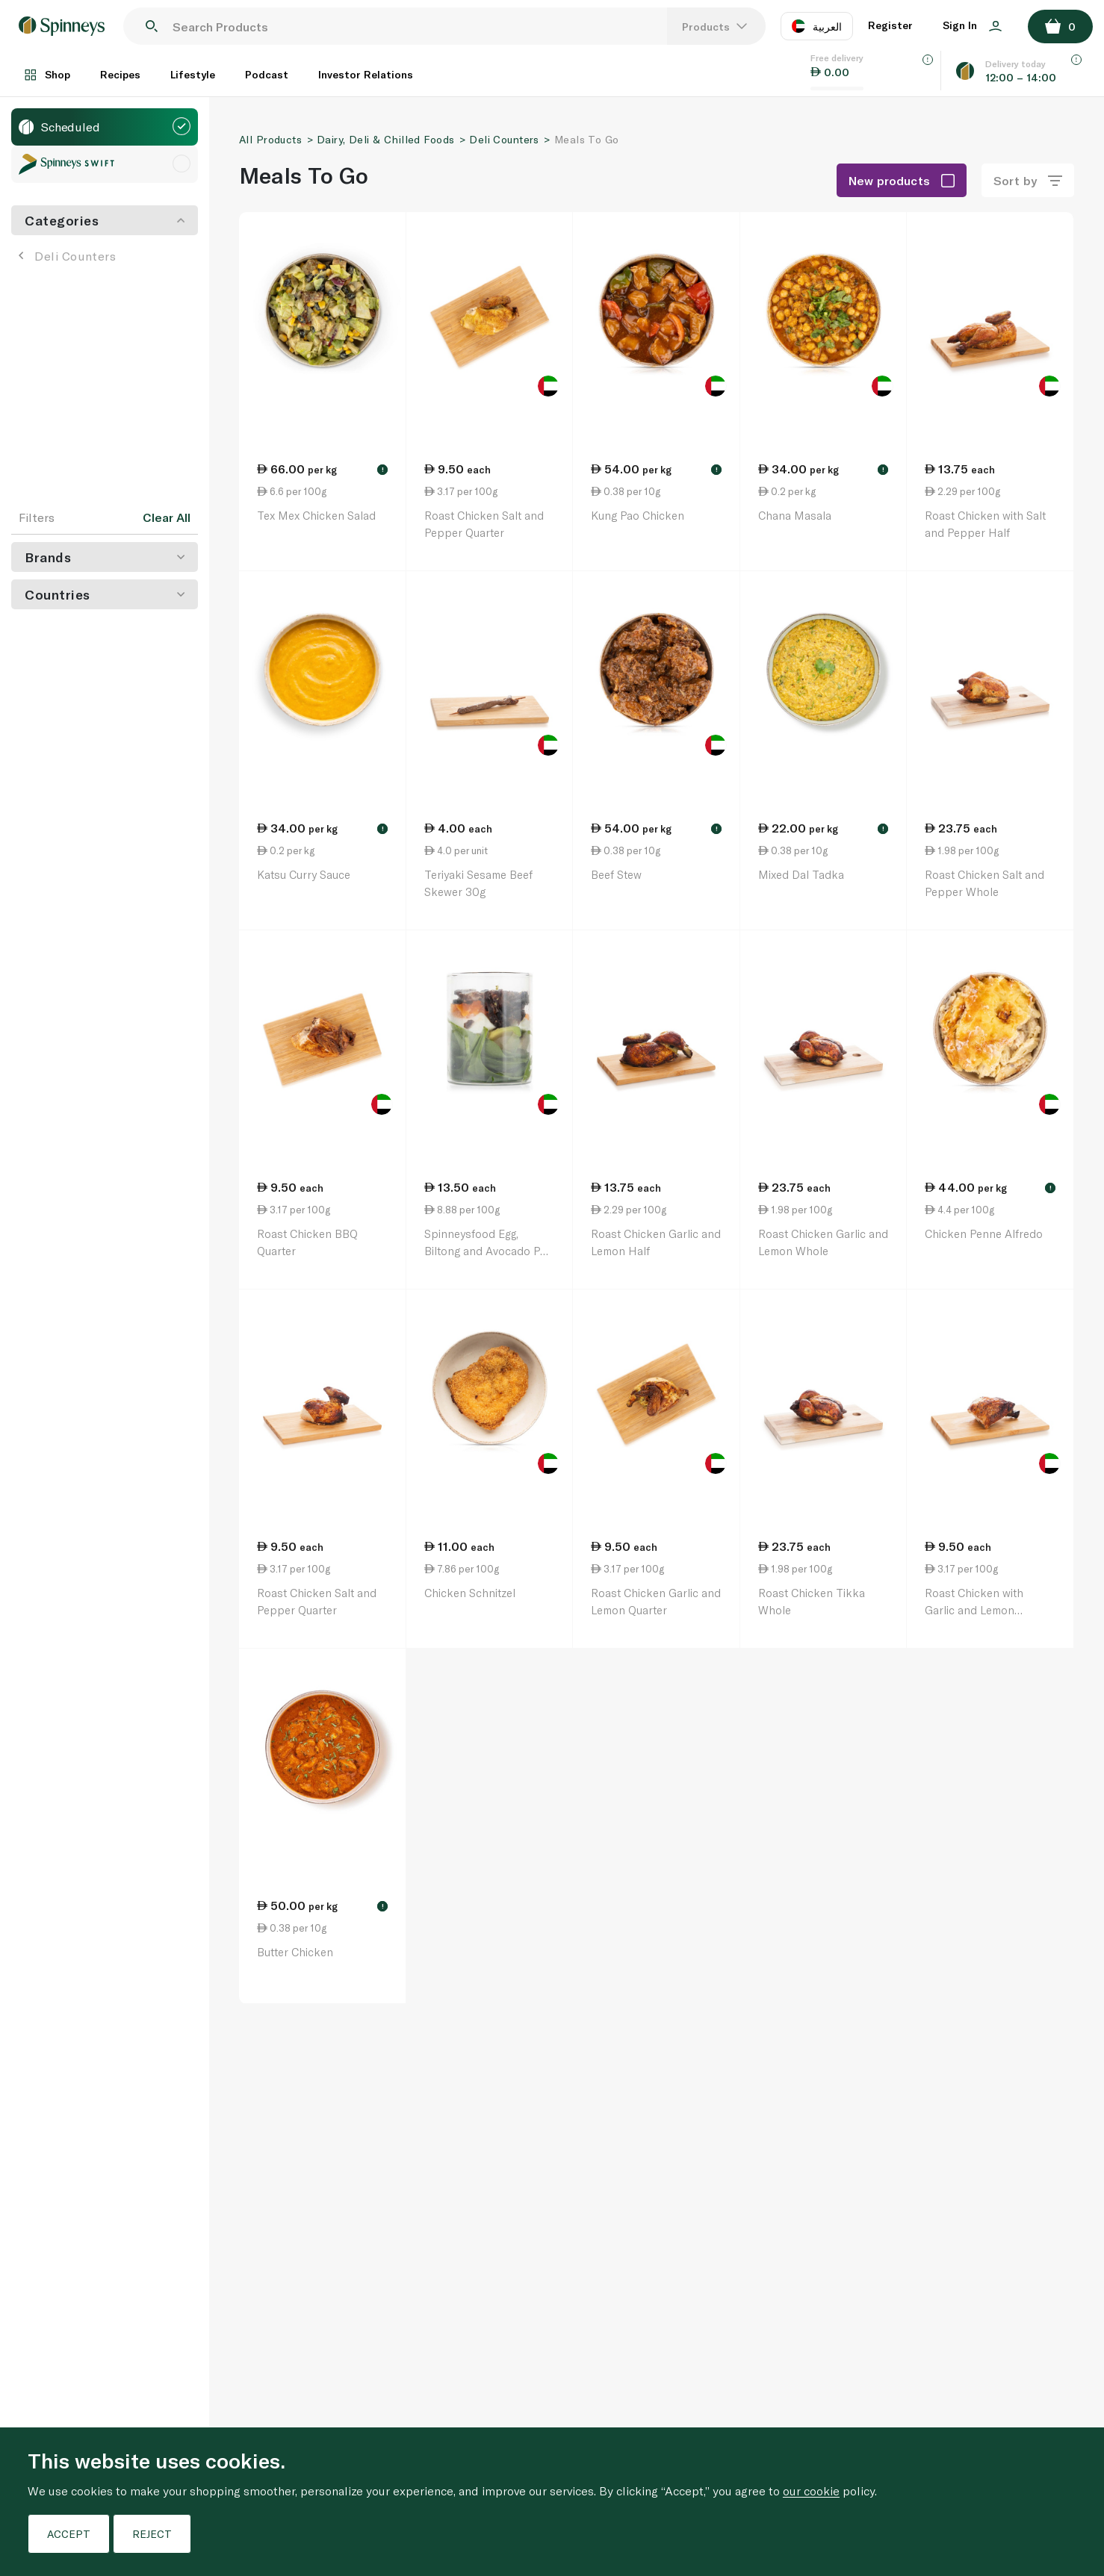  What do you see at coordinates (166, 517) in the screenshot?
I see `Clear All` at bounding box center [166, 517].